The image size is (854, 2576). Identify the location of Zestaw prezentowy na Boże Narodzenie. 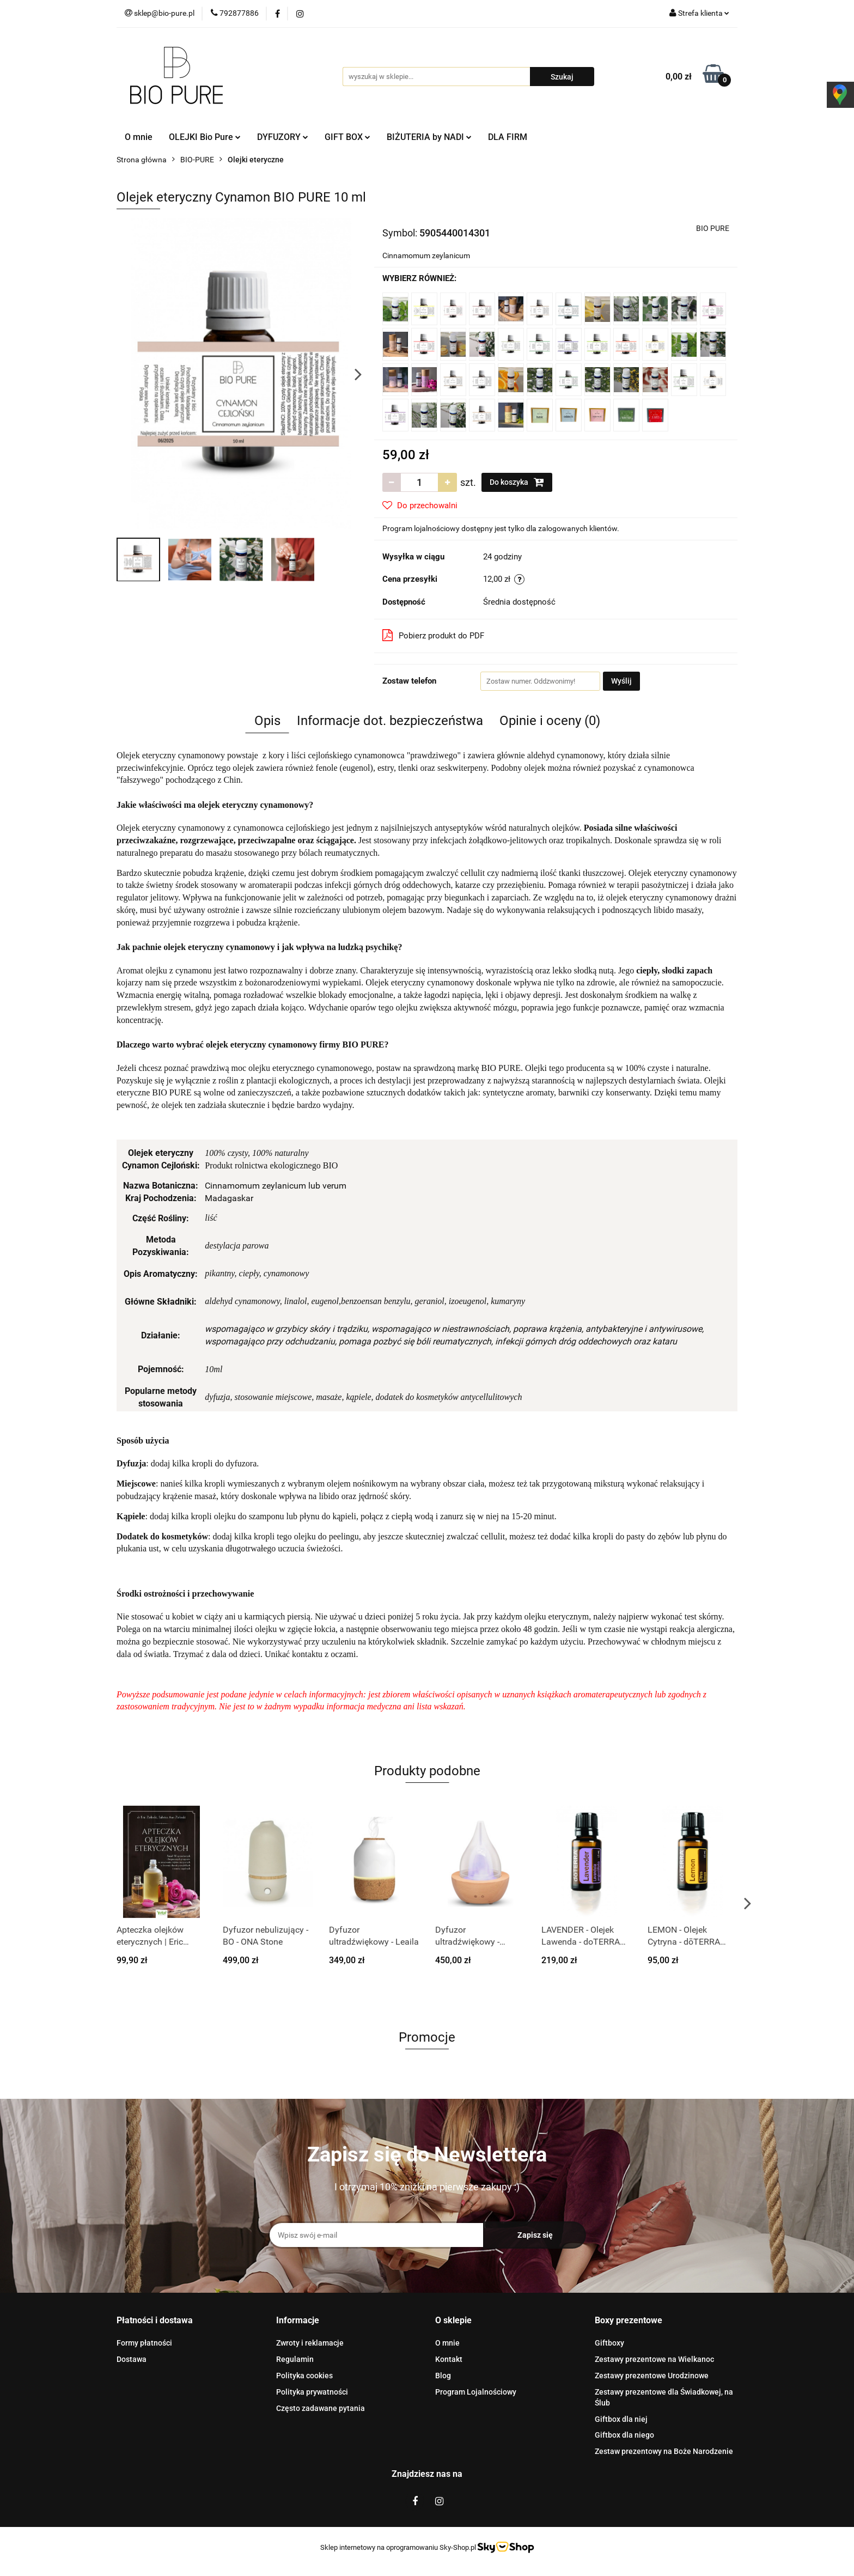
(664, 2451).